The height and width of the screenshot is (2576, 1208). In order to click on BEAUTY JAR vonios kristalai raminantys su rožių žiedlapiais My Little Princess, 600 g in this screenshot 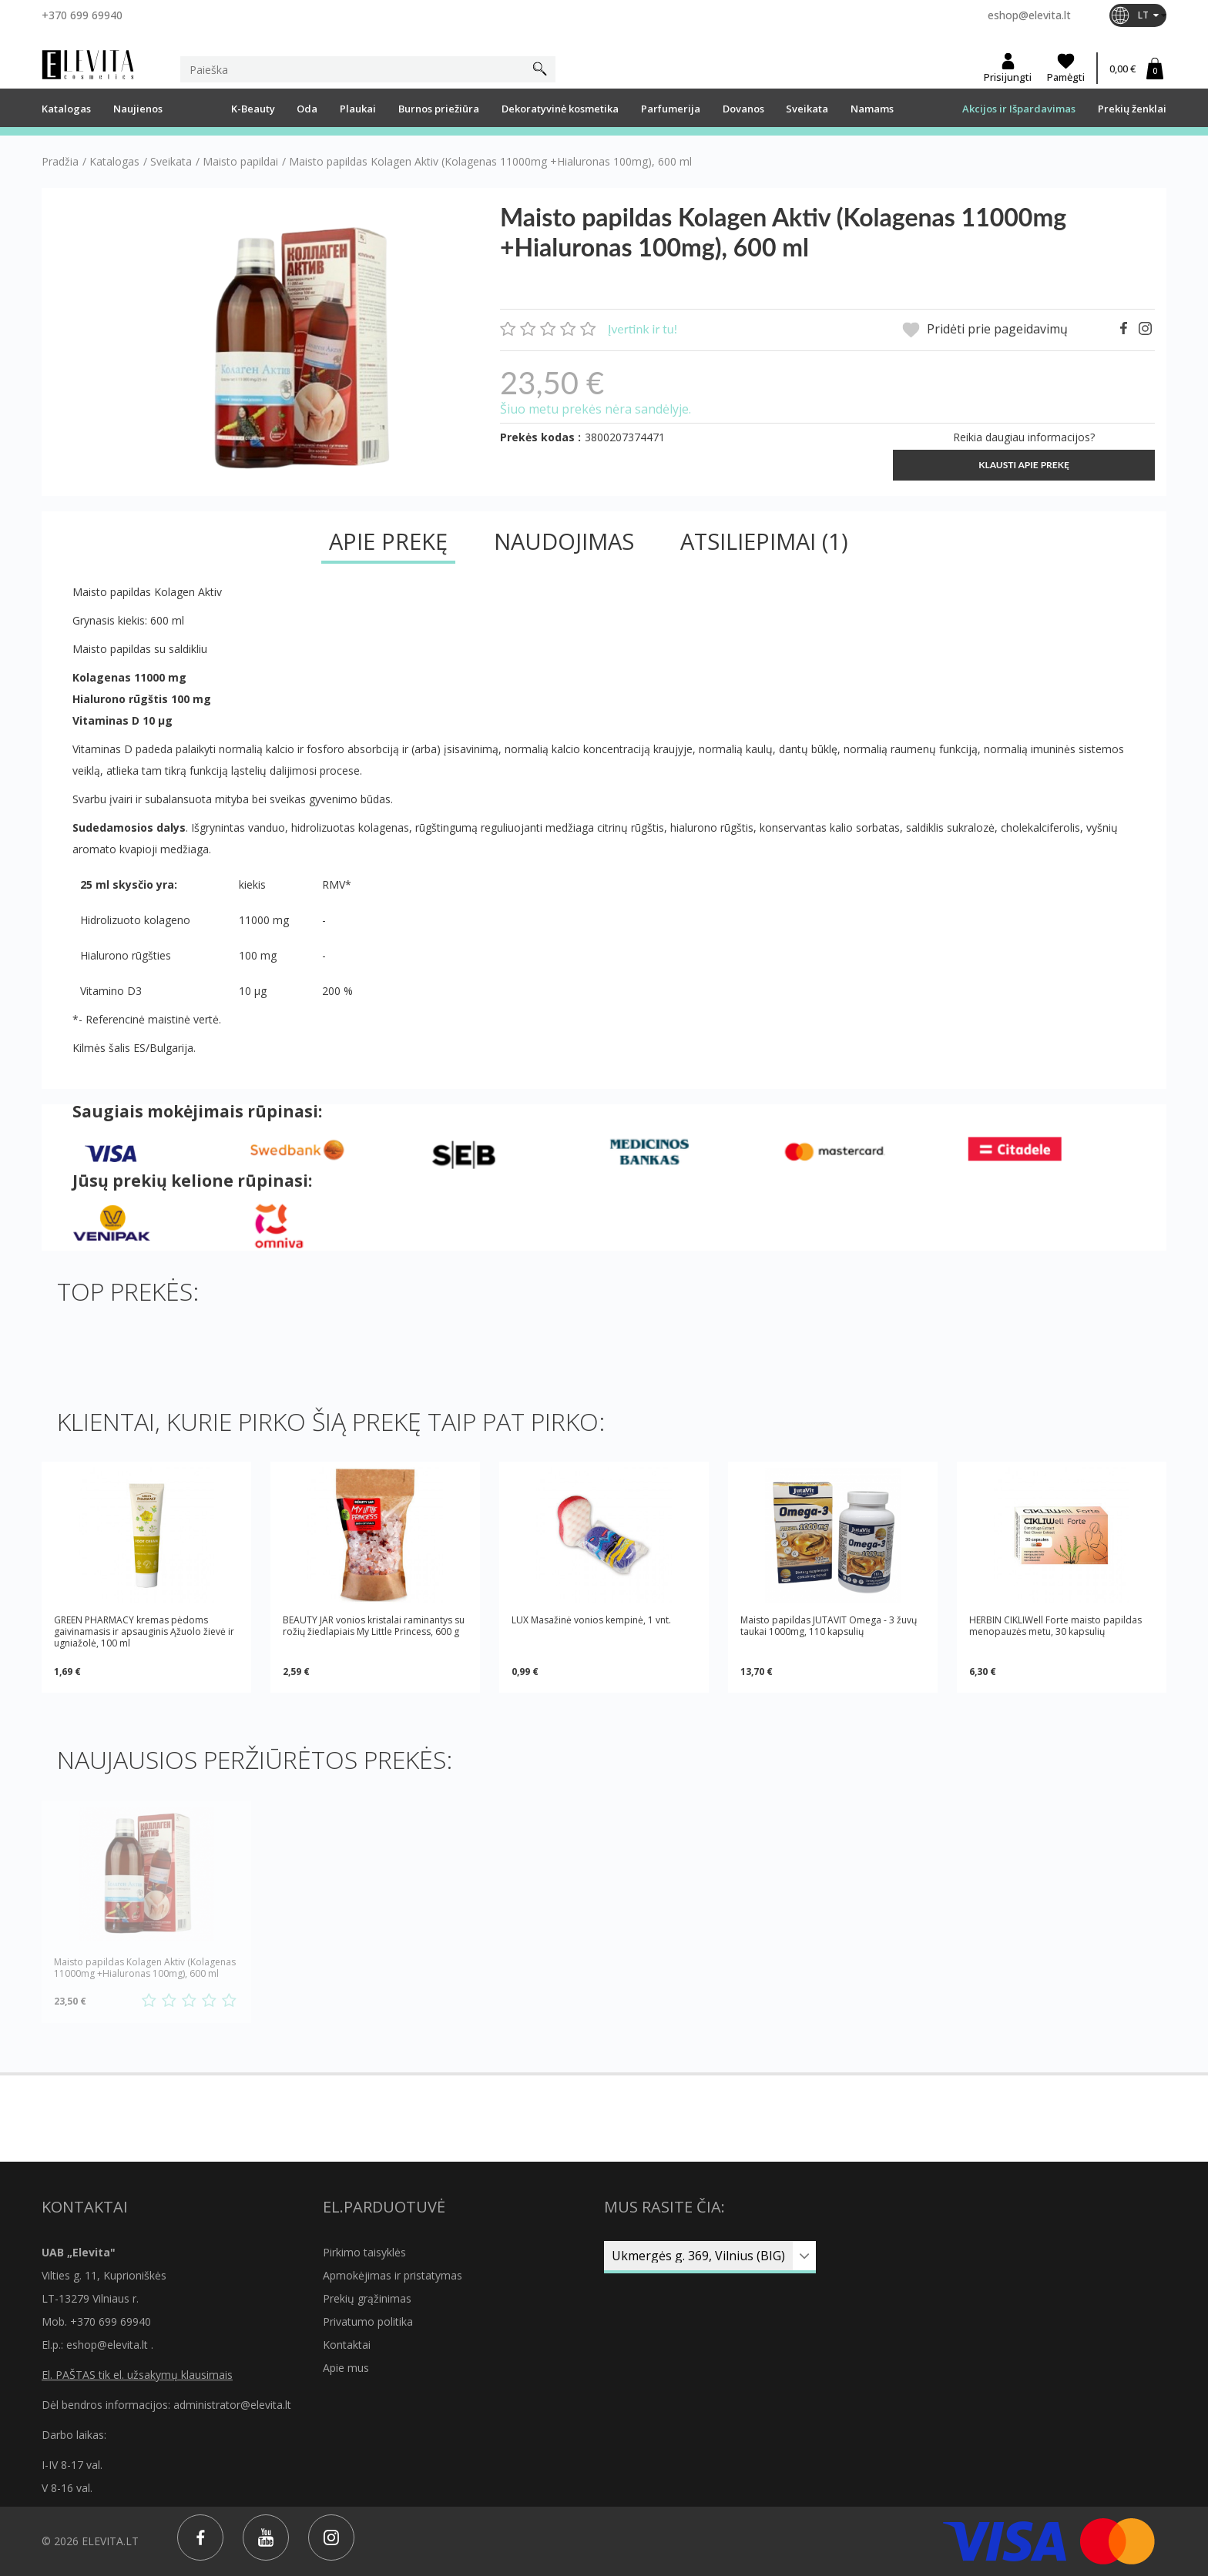, I will do `click(374, 1626)`.